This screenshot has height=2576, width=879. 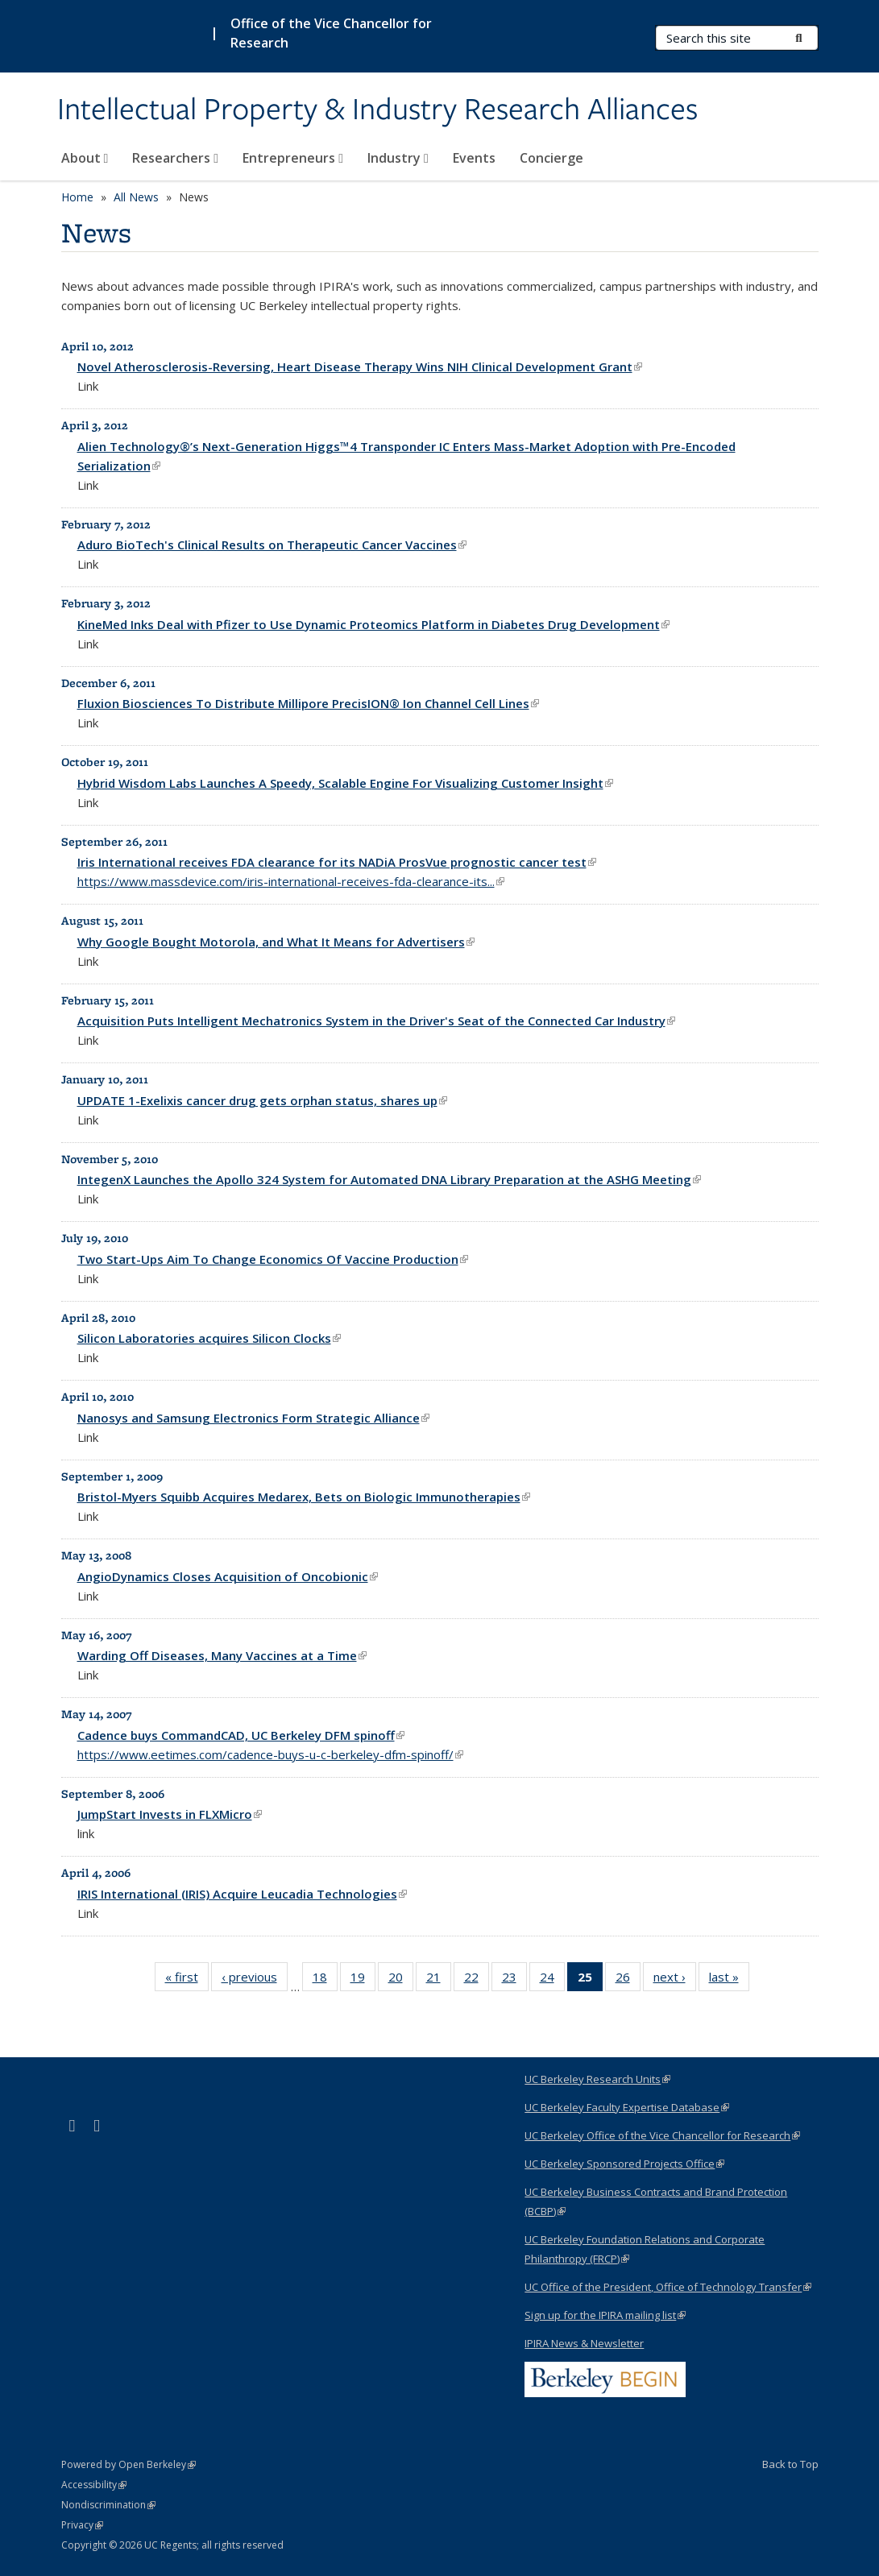 I want to click on Iris International receives FDA clearance for its NADiA ProsVue prognostic cancer test, so click(x=336, y=862).